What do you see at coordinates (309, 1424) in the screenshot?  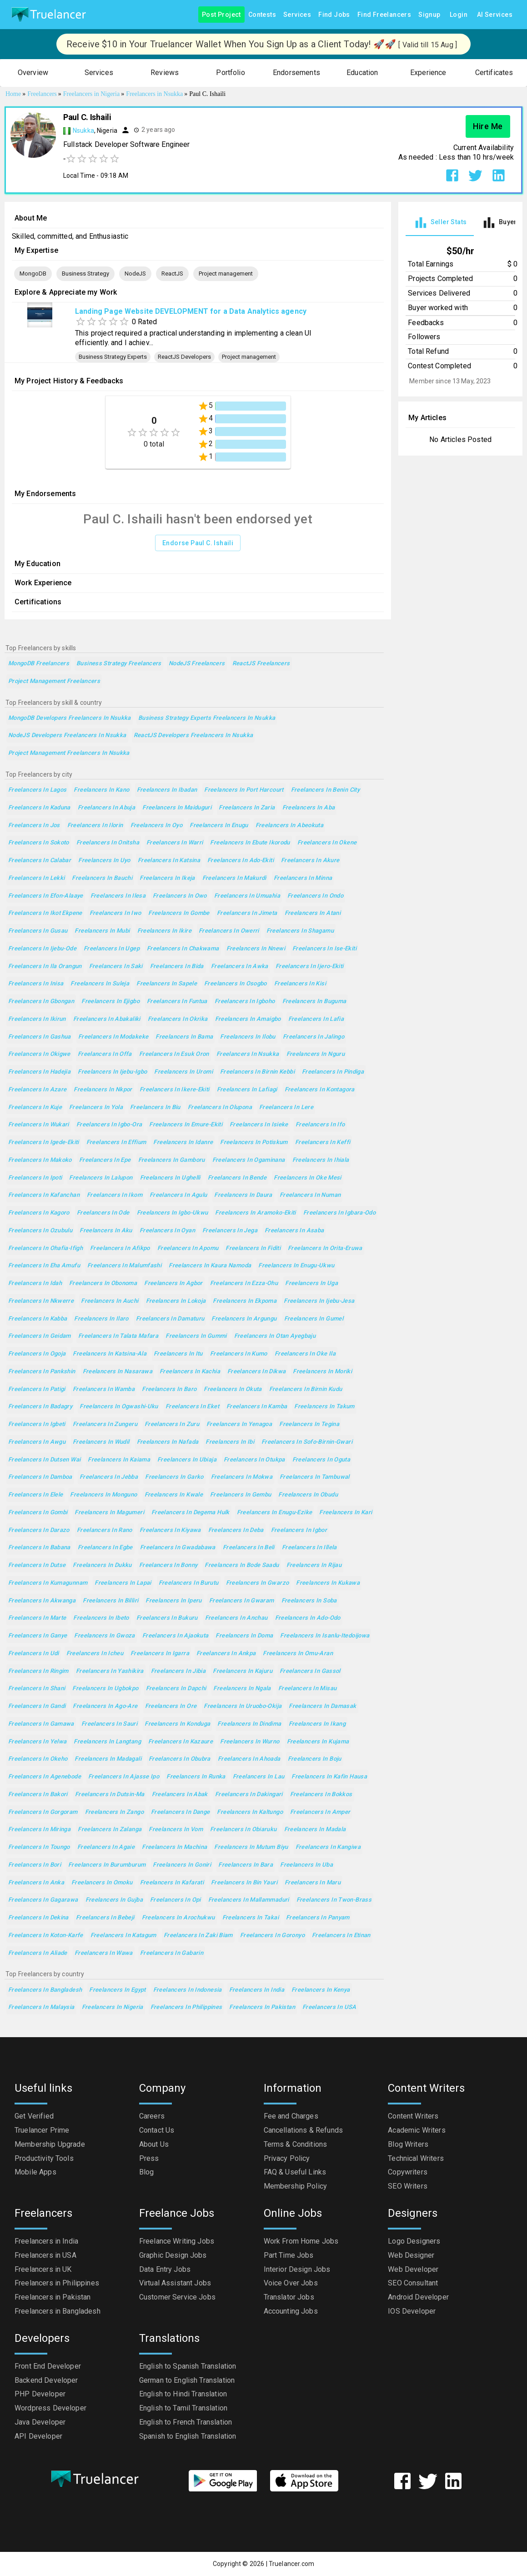 I see `Freelancers in Tegina` at bounding box center [309, 1424].